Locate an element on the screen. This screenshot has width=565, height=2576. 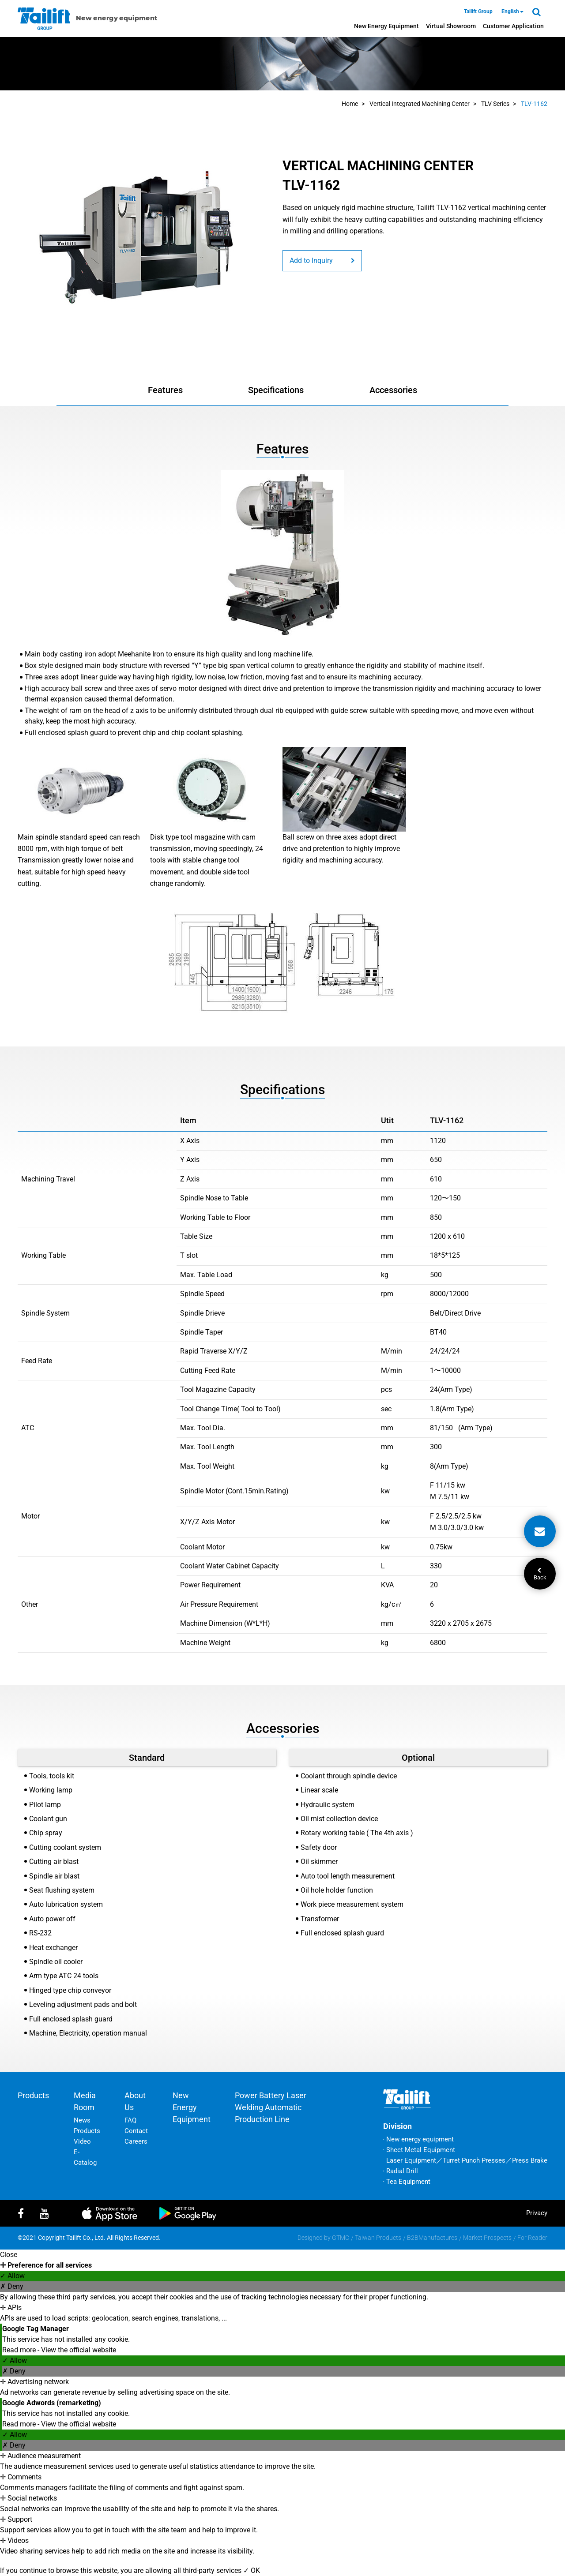
Back is located at coordinates (540, 1574).